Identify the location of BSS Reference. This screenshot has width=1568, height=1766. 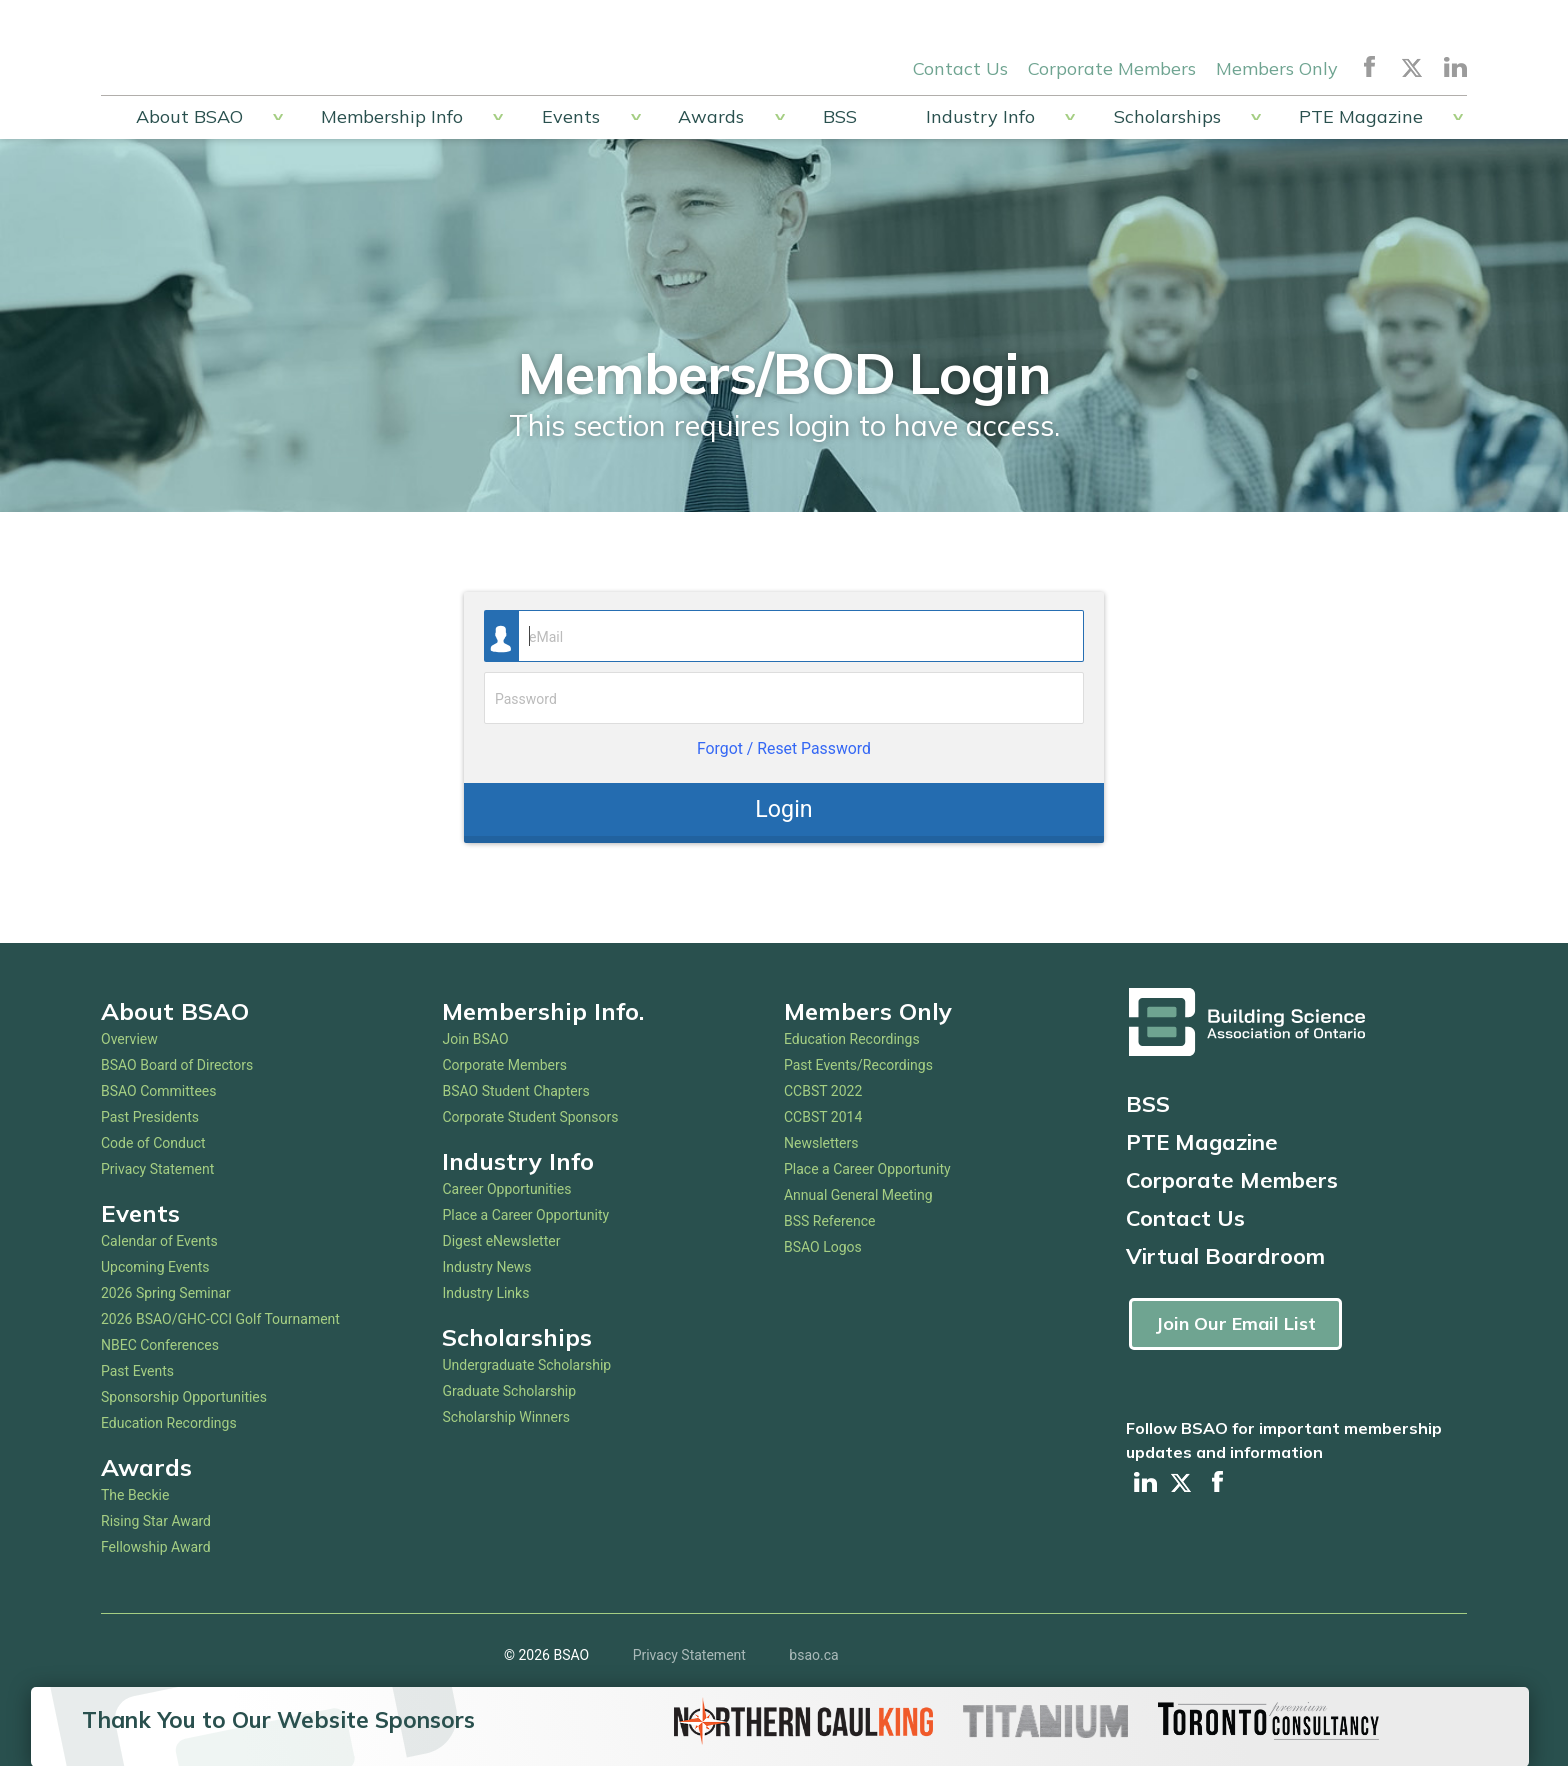
(830, 1221).